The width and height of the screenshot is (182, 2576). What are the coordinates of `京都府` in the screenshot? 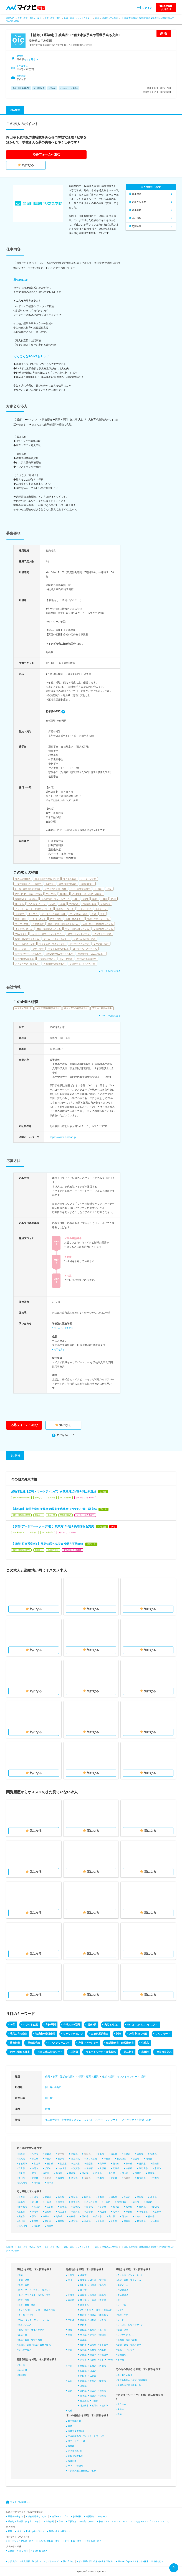 It's located at (89, 2168).